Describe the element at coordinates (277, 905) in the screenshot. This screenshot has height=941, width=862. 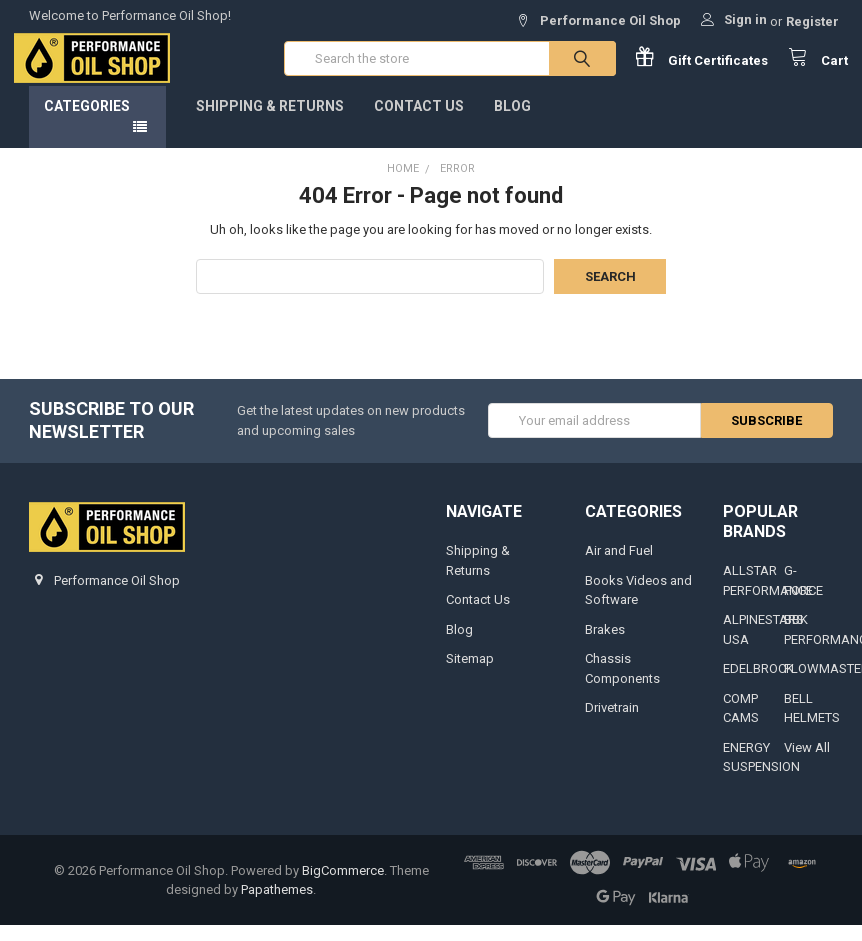
I see `Papathemes` at that location.